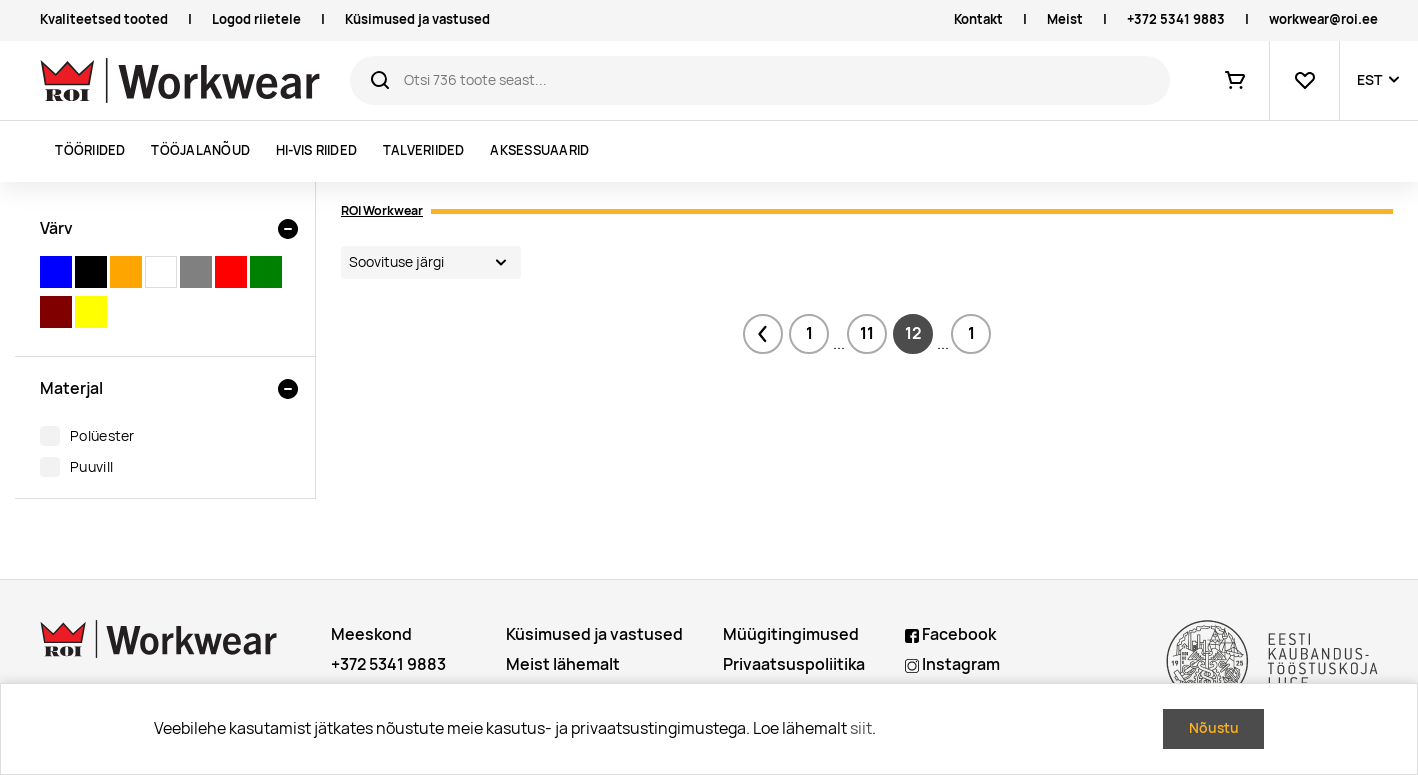 This screenshot has height=775, width=1418. What do you see at coordinates (417, 19) in the screenshot?
I see `Küsimused ja vastused` at bounding box center [417, 19].